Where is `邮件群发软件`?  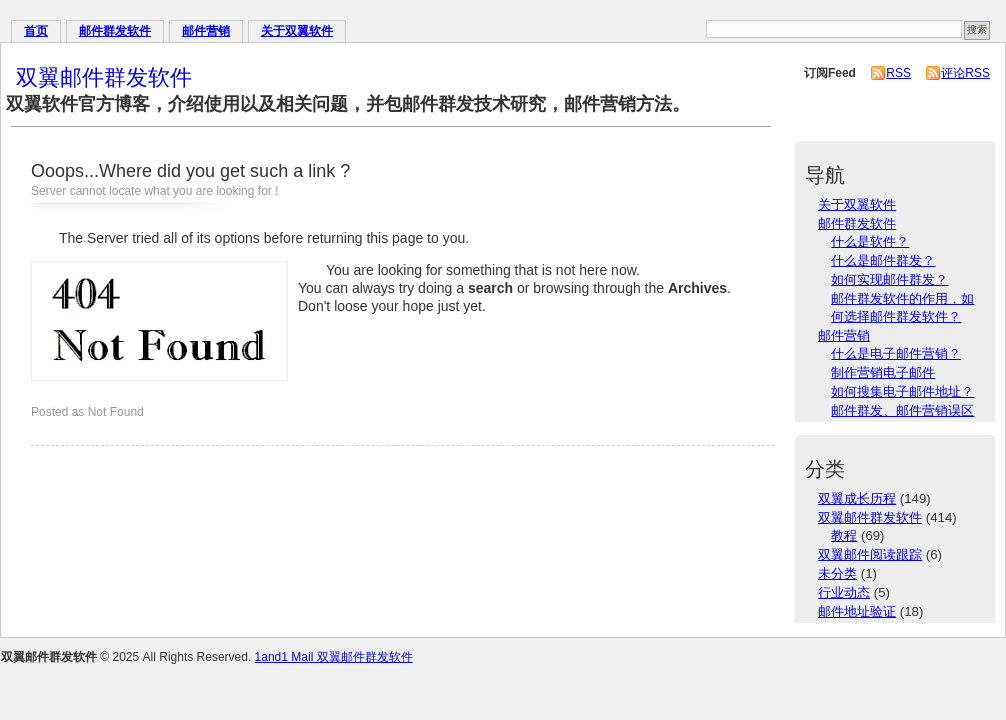 邮件群发软件 is located at coordinates (115, 31).